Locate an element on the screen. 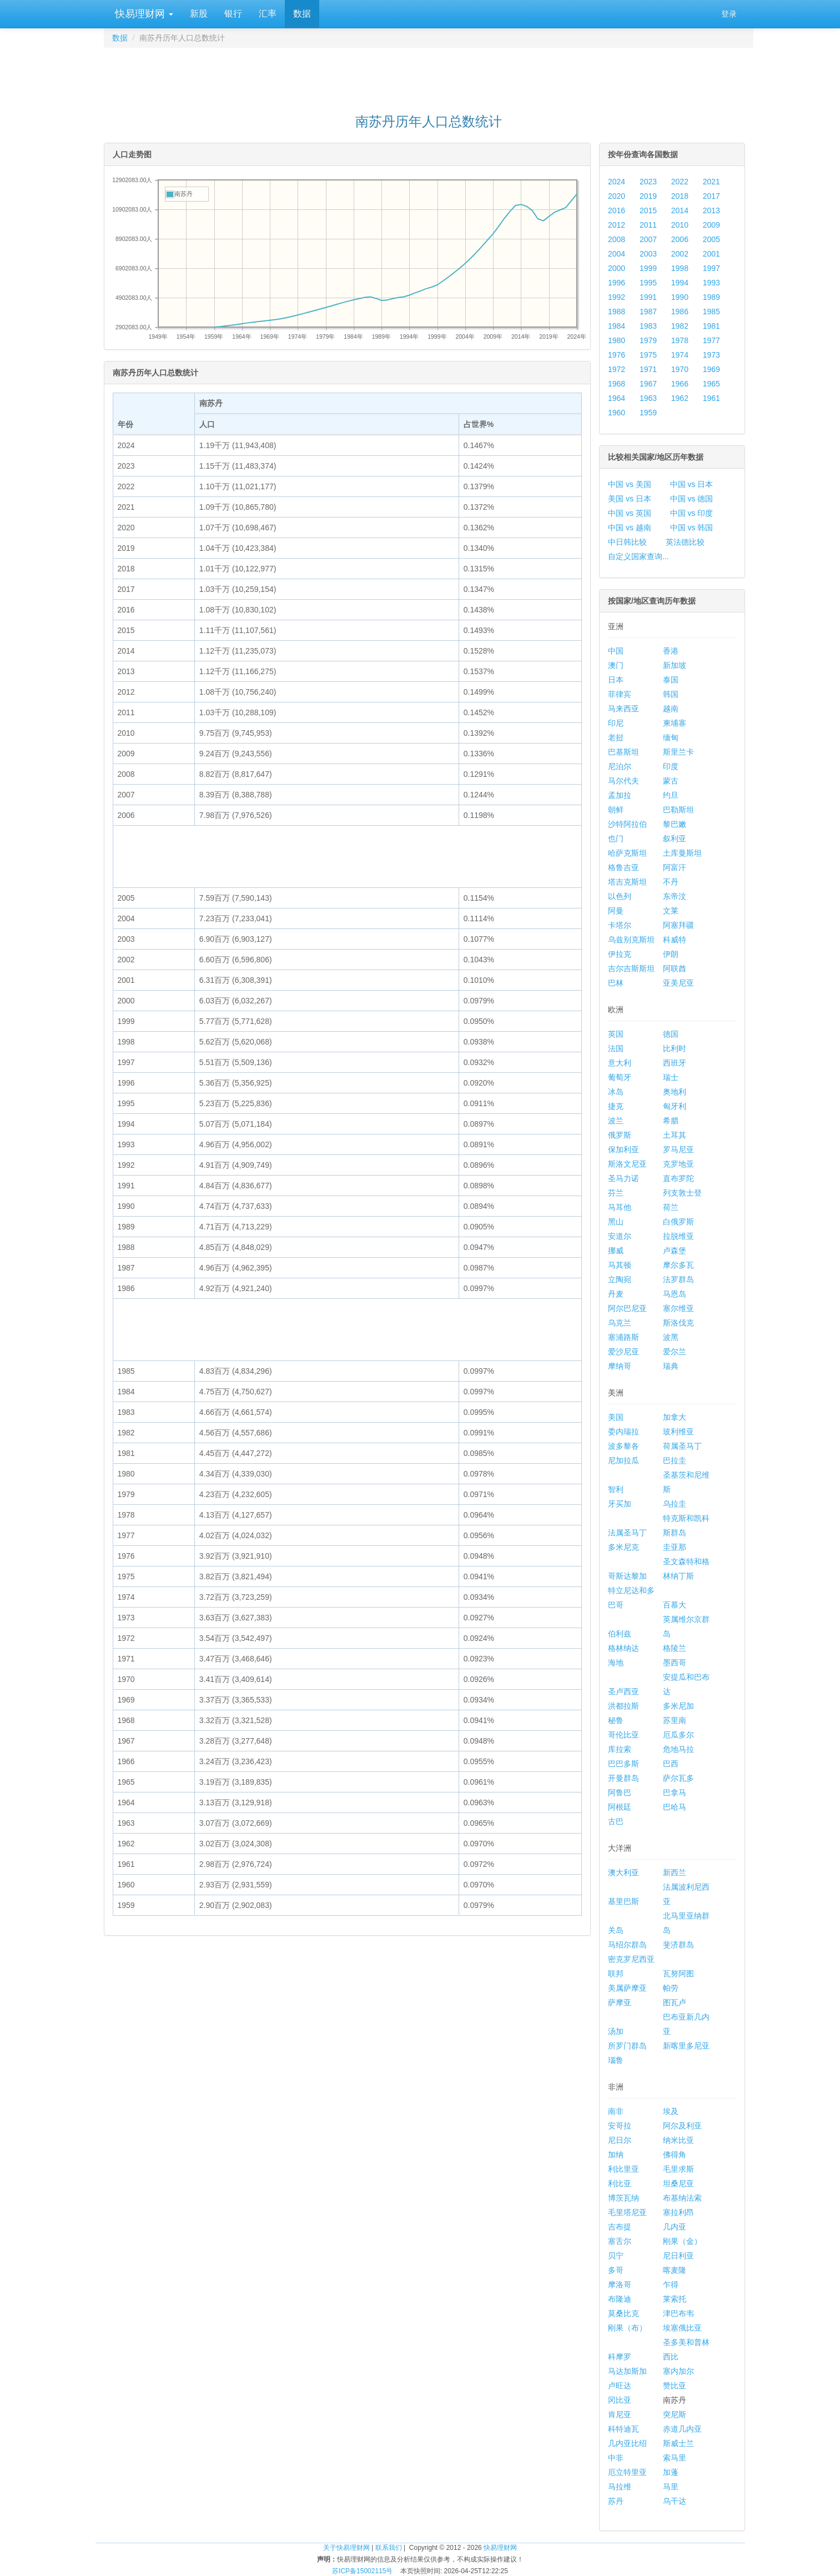 The height and width of the screenshot is (2576, 840). 2007 is located at coordinates (648, 239).